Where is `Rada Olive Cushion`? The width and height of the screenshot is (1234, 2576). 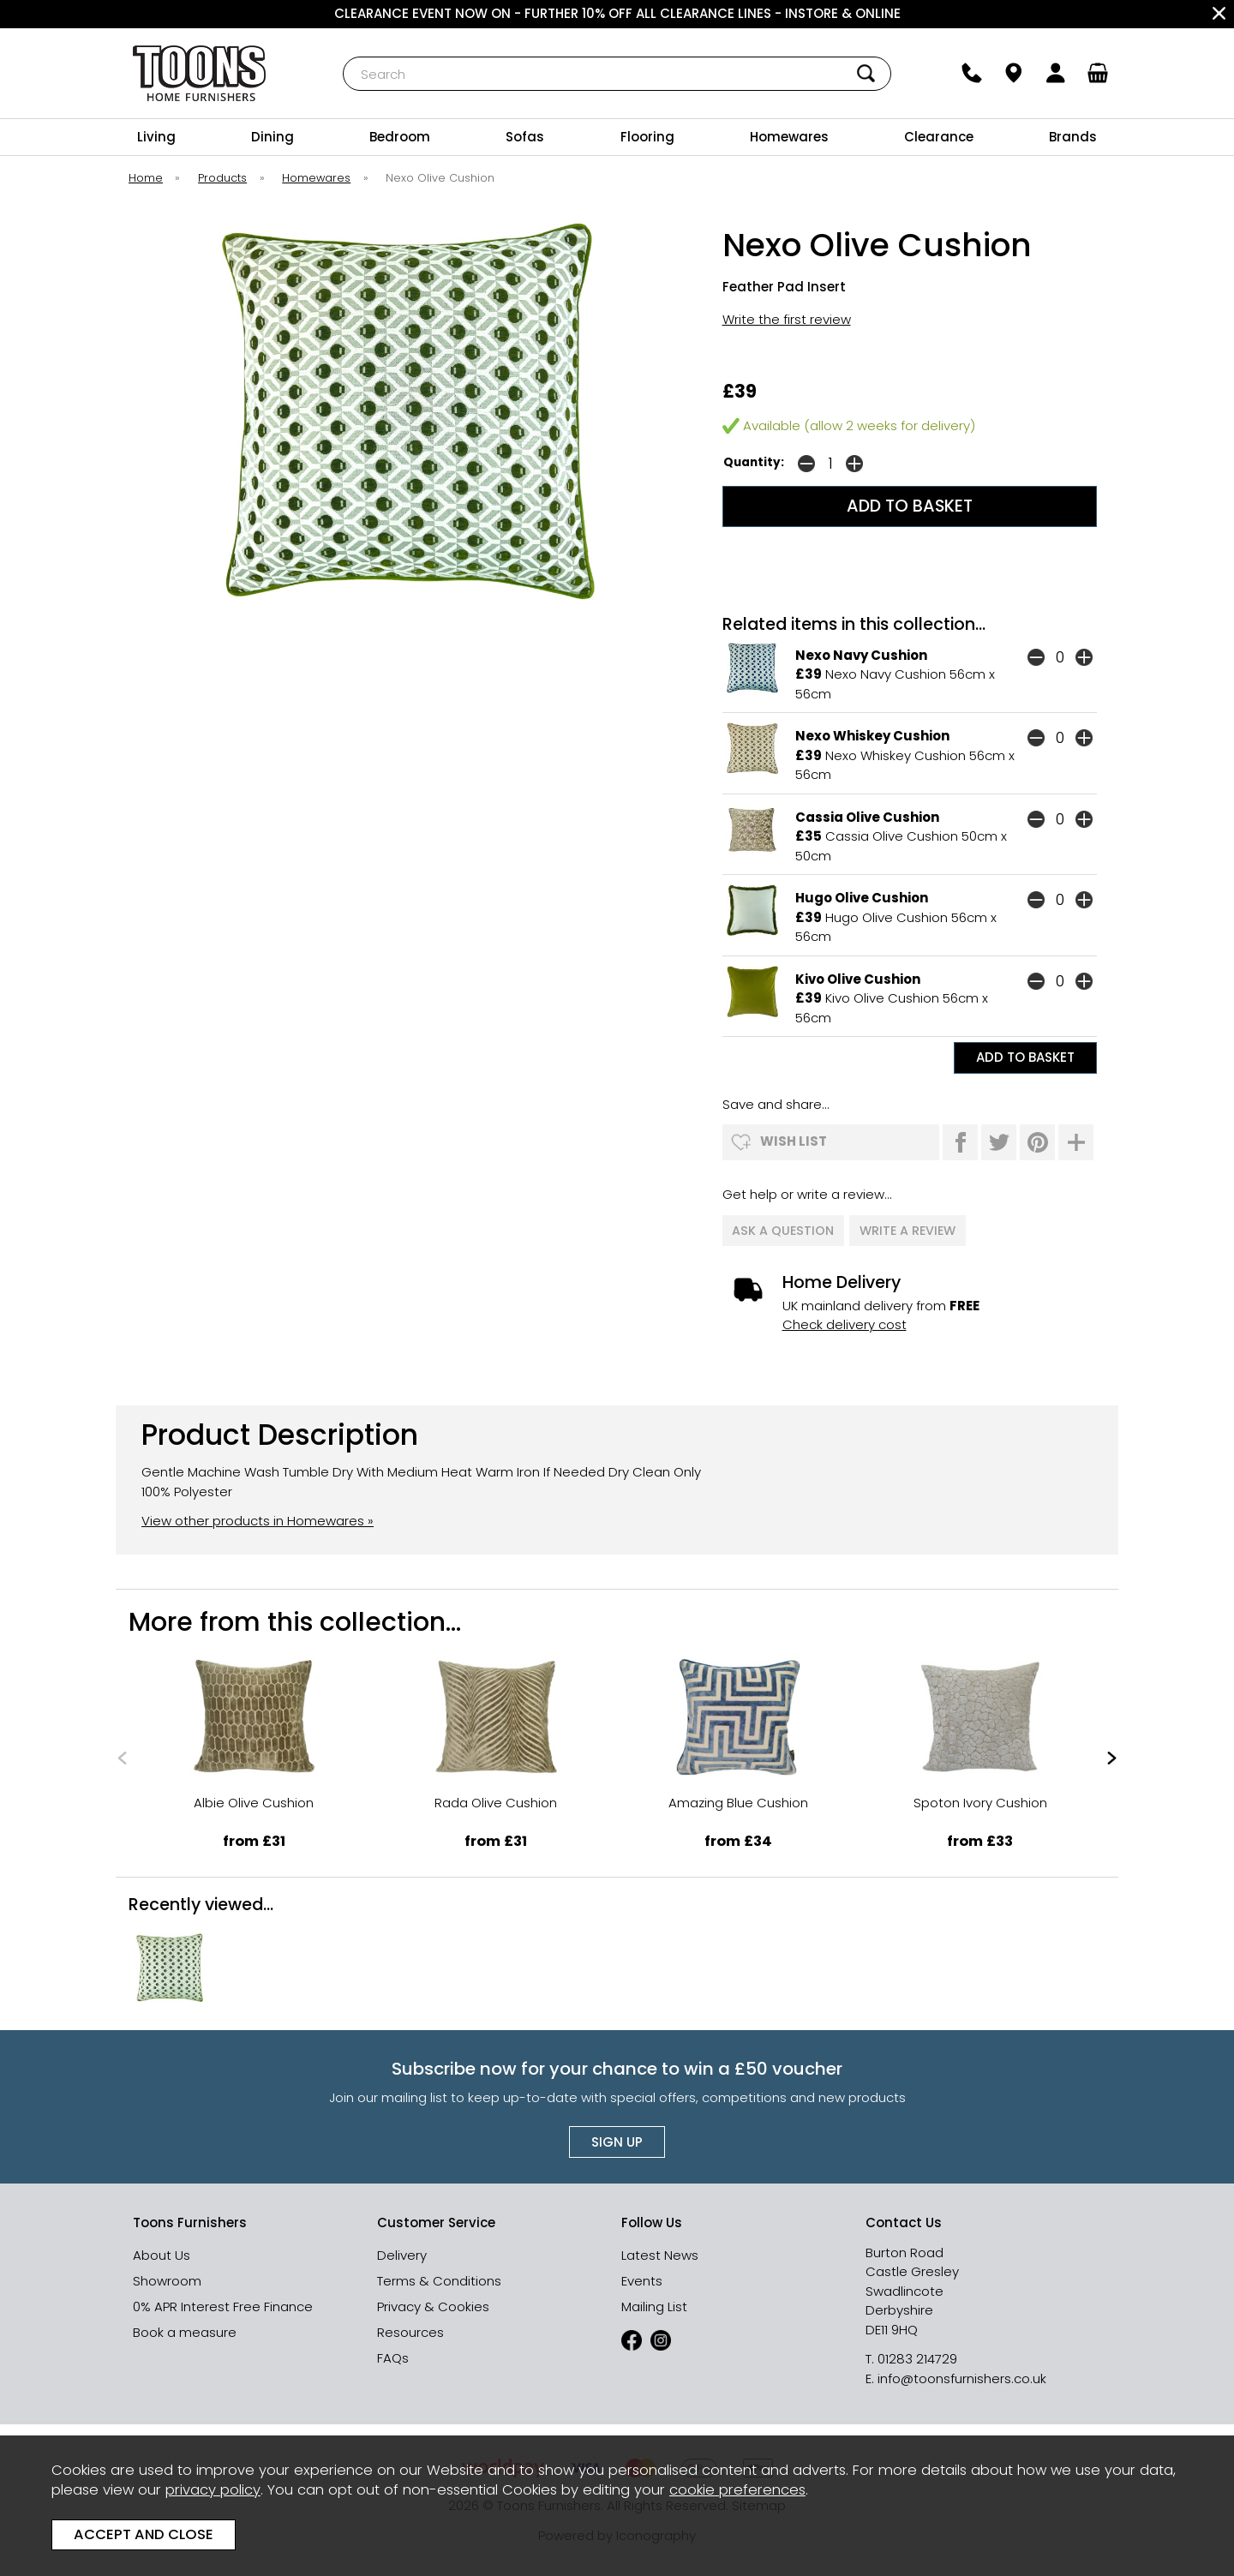
Rada Olive Cushion is located at coordinates (495, 1797).